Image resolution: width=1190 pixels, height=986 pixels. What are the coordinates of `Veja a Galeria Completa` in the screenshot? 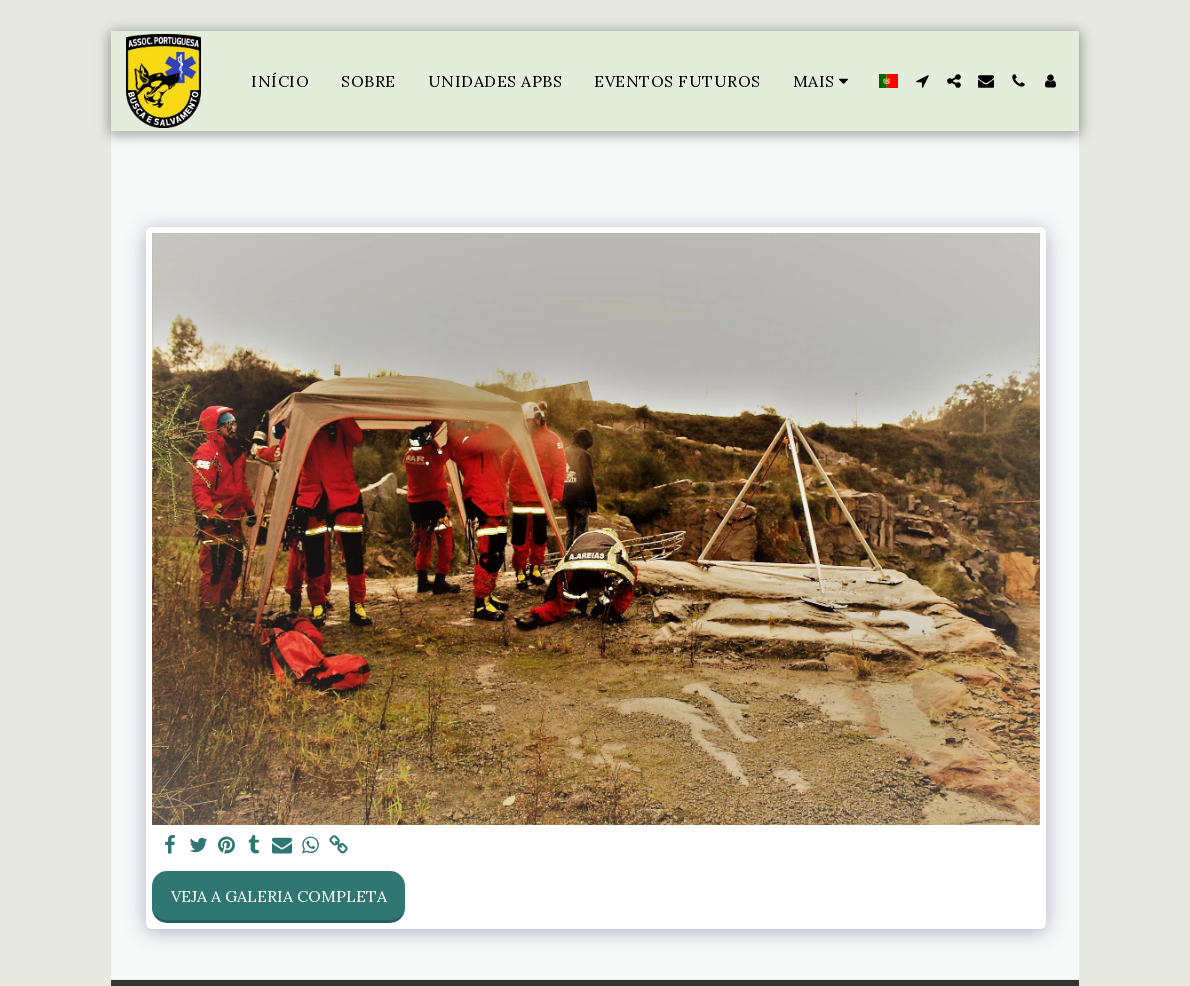 It's located at (279, 896).